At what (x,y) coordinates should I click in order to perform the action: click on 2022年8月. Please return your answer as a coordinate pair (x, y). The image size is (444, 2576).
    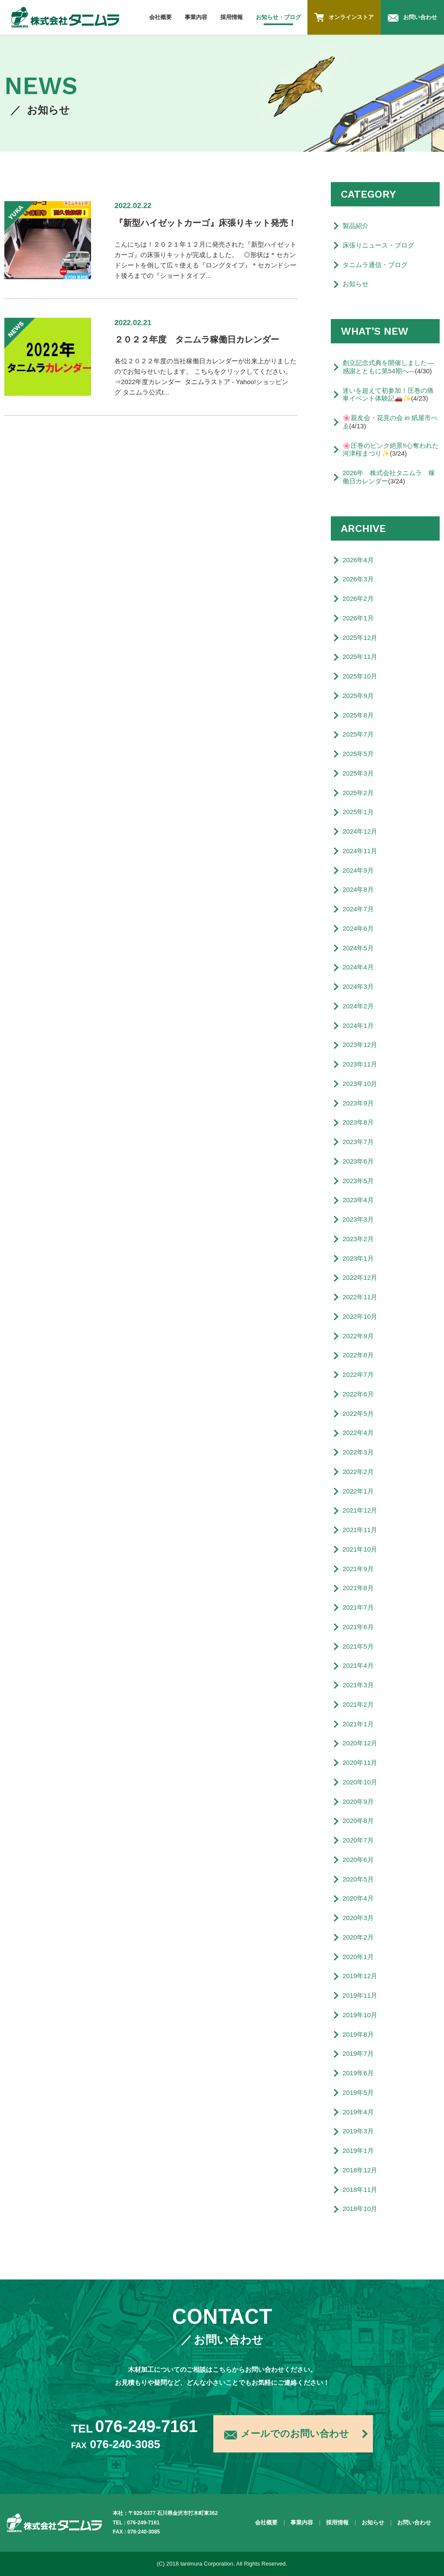
    Looking at the image, I should click on (358, 1355).